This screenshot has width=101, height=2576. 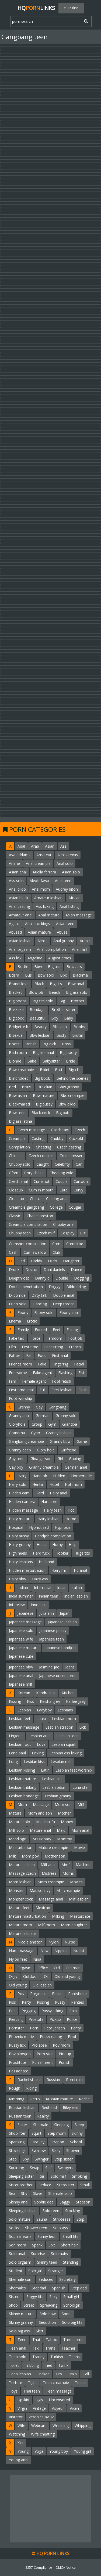 I want to click on Gloryhole, so click(x=17, y=1424).